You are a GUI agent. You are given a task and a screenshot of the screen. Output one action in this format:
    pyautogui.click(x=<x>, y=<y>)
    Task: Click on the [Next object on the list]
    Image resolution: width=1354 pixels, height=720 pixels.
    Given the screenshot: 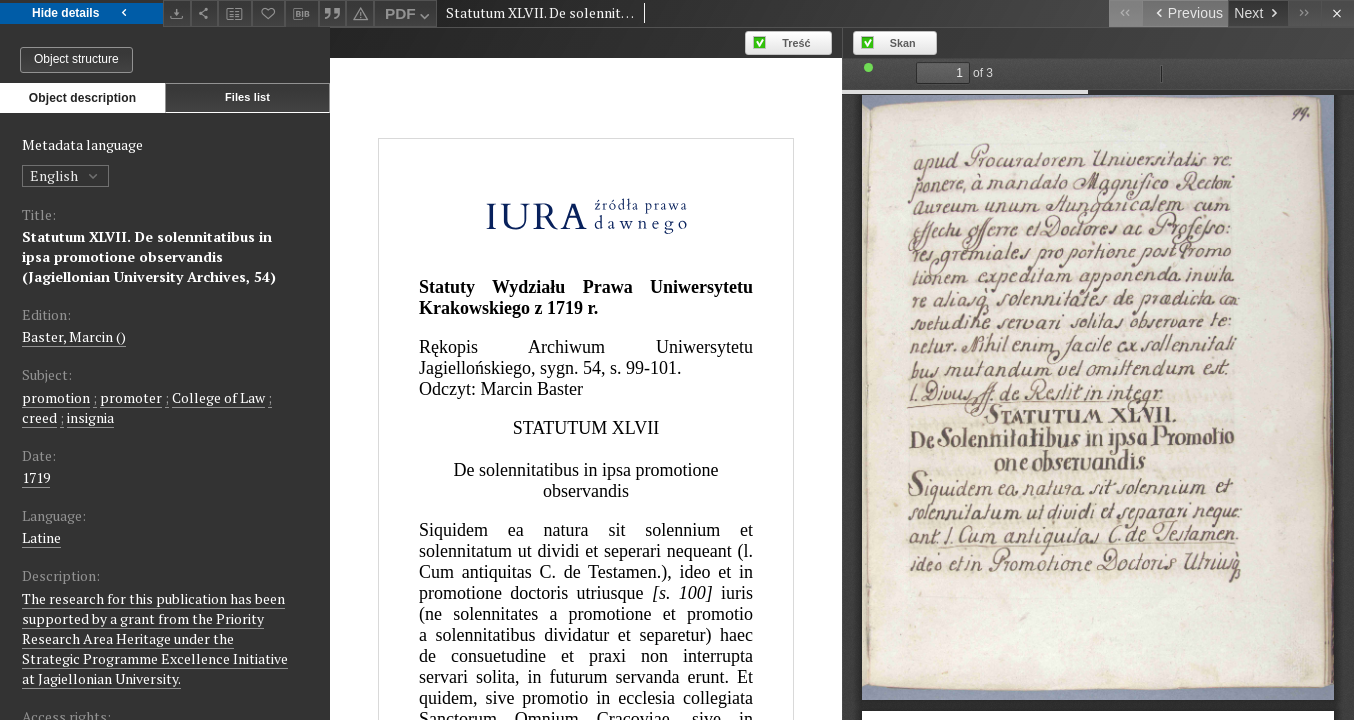 What is the action you would take?
    pyautogui.click(x=1258, y=13)
    